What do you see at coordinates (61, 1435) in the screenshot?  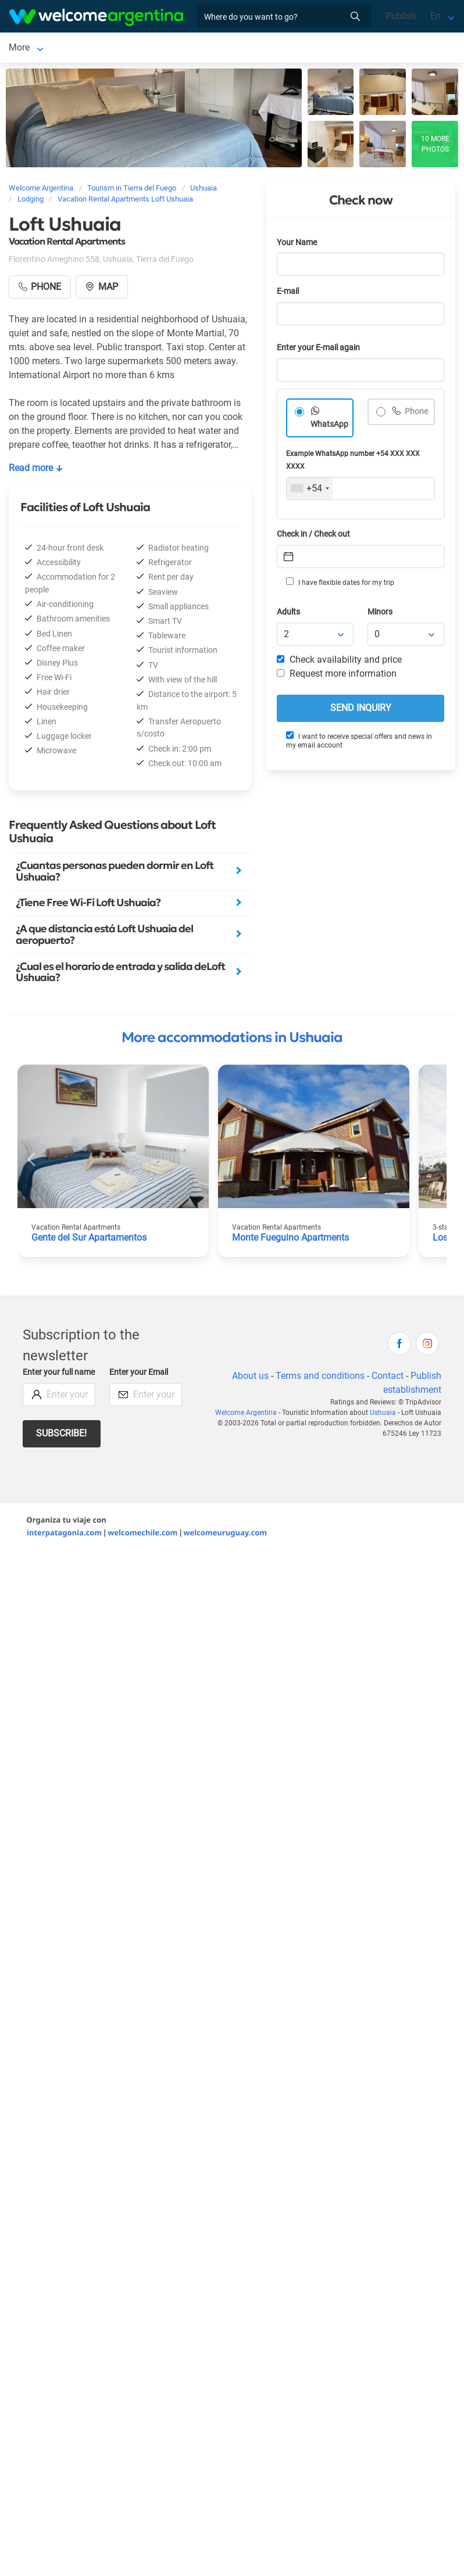 I see `Subscribe!` at bounding box center [61, 1435].